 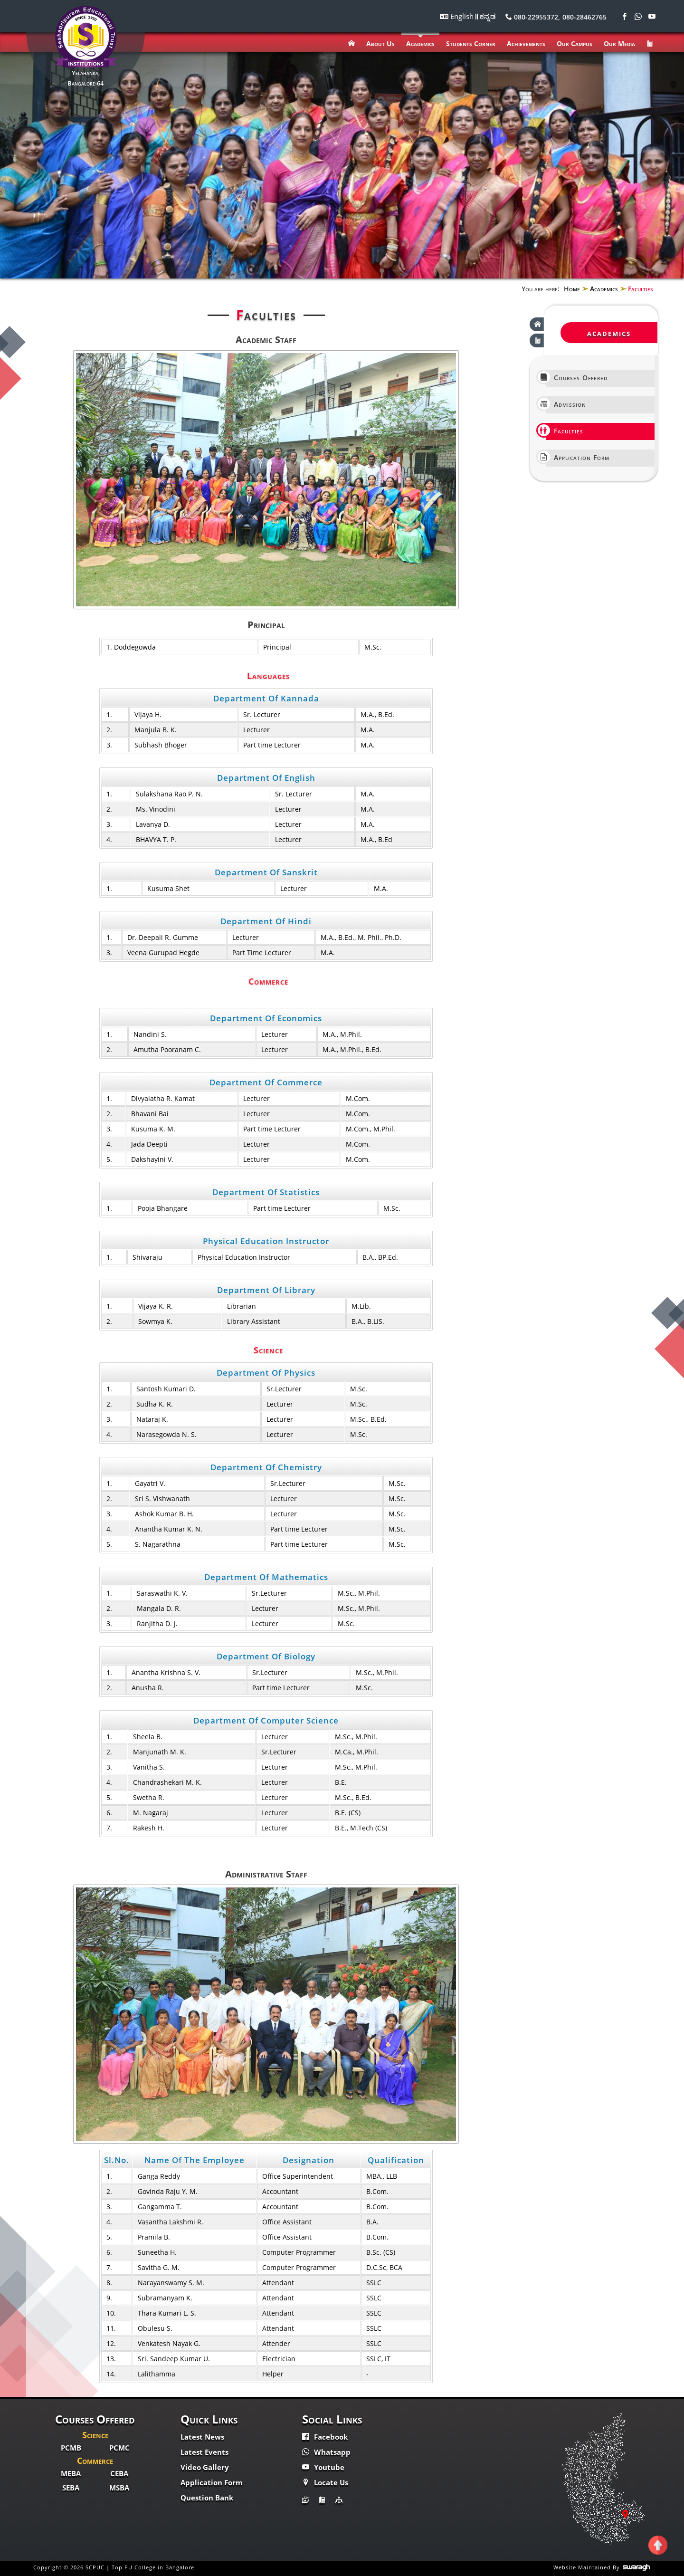 What do you see at coordinates (584, 16) in the screenshot?
I see `080-28462765` at bounding box center [584, 16].